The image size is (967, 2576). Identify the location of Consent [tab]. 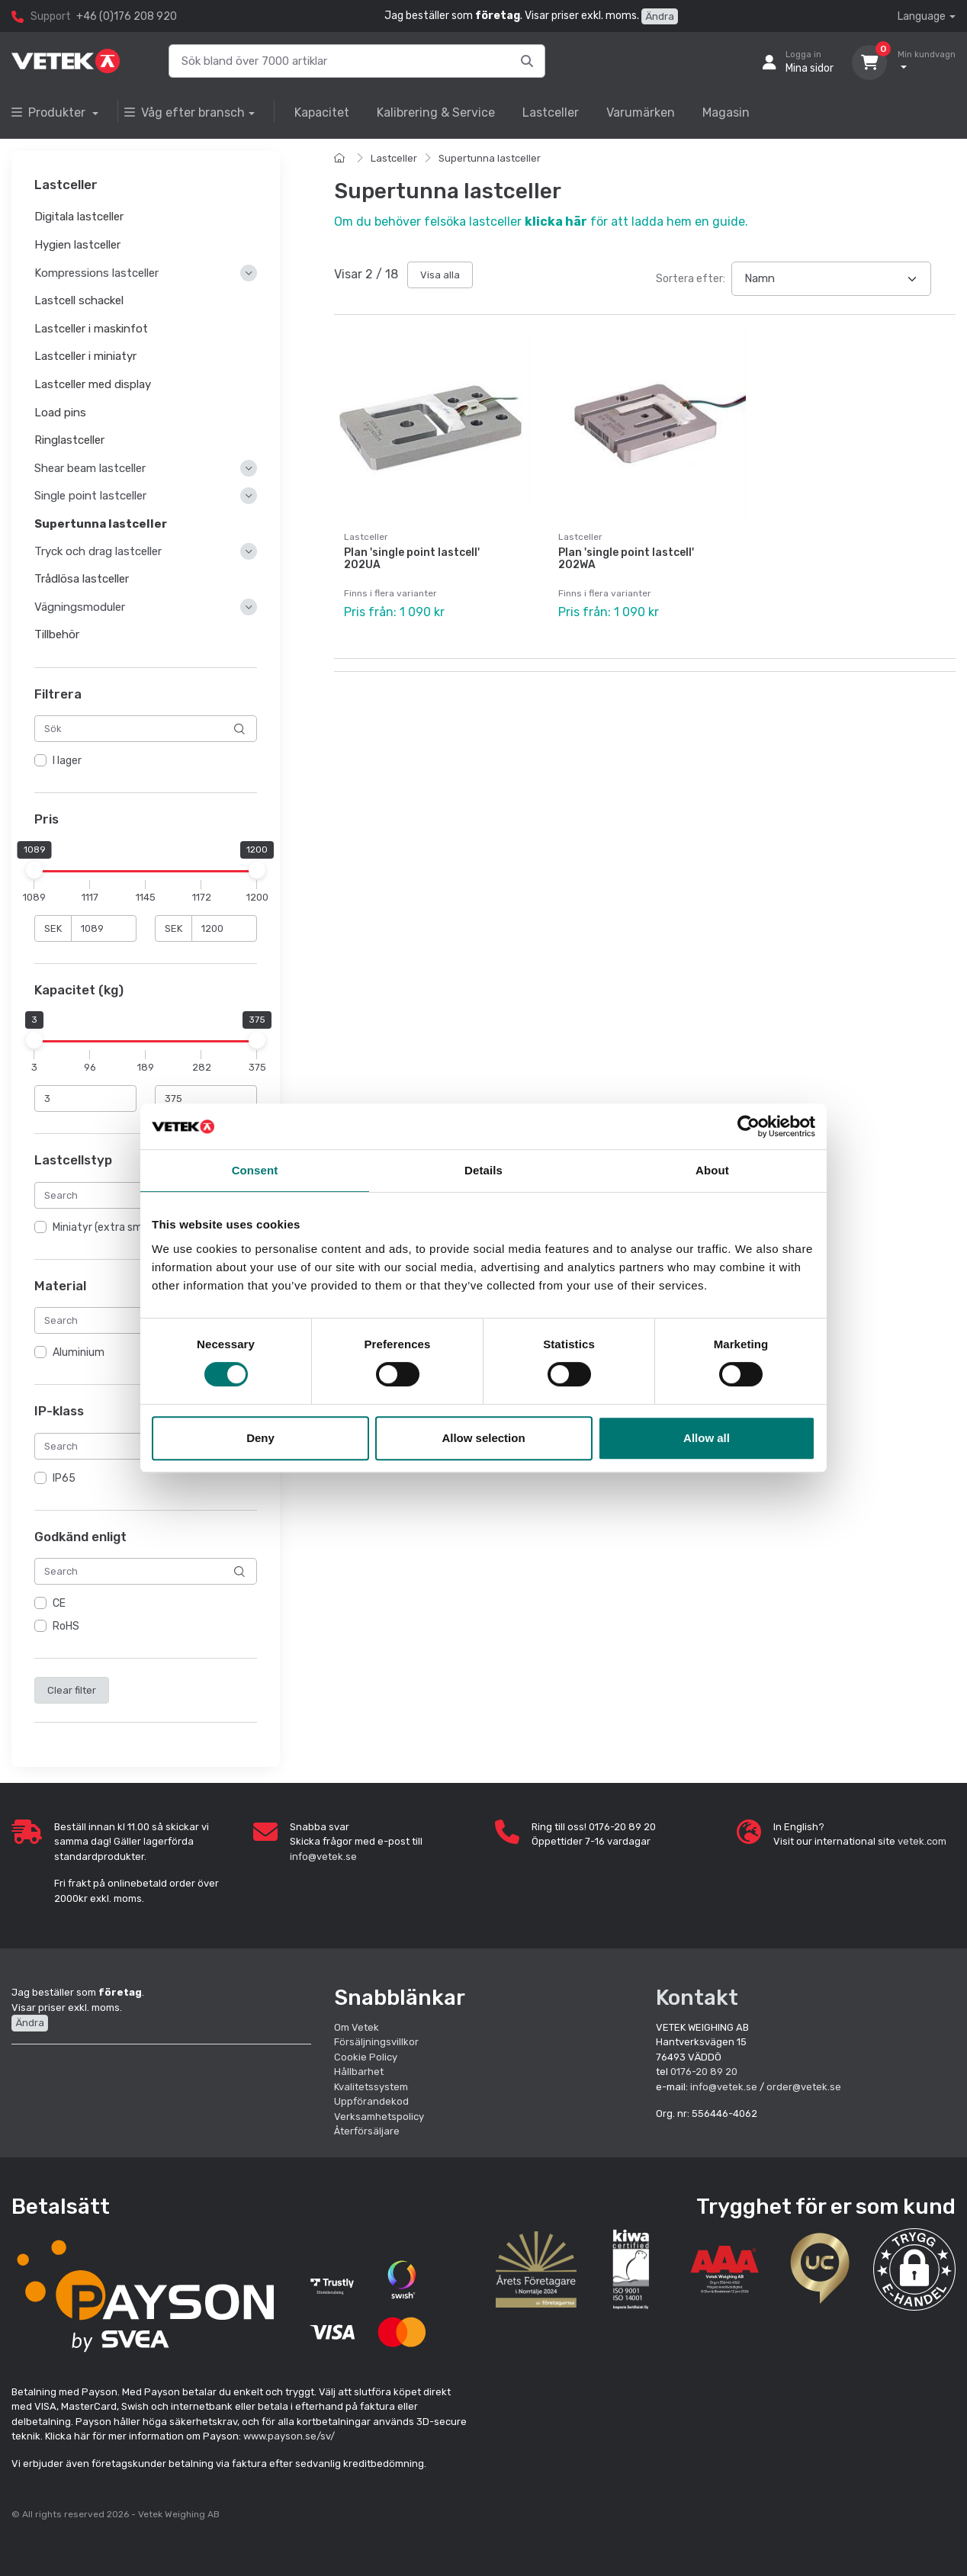
(255, 1170).